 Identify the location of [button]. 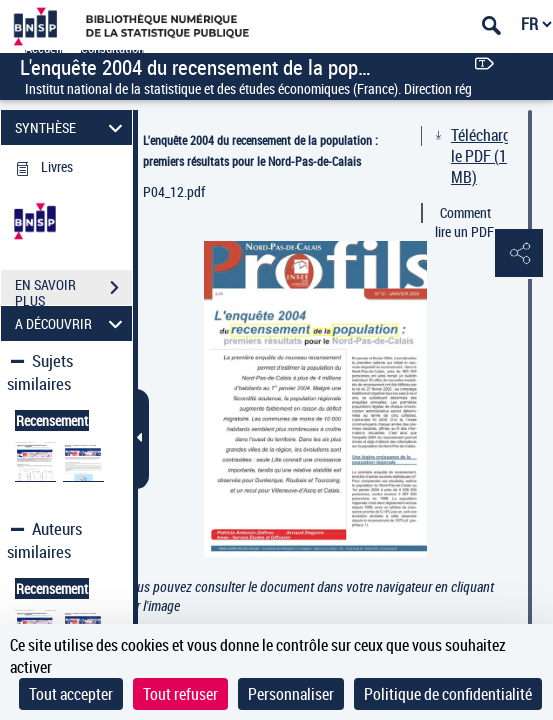
(518, 254).